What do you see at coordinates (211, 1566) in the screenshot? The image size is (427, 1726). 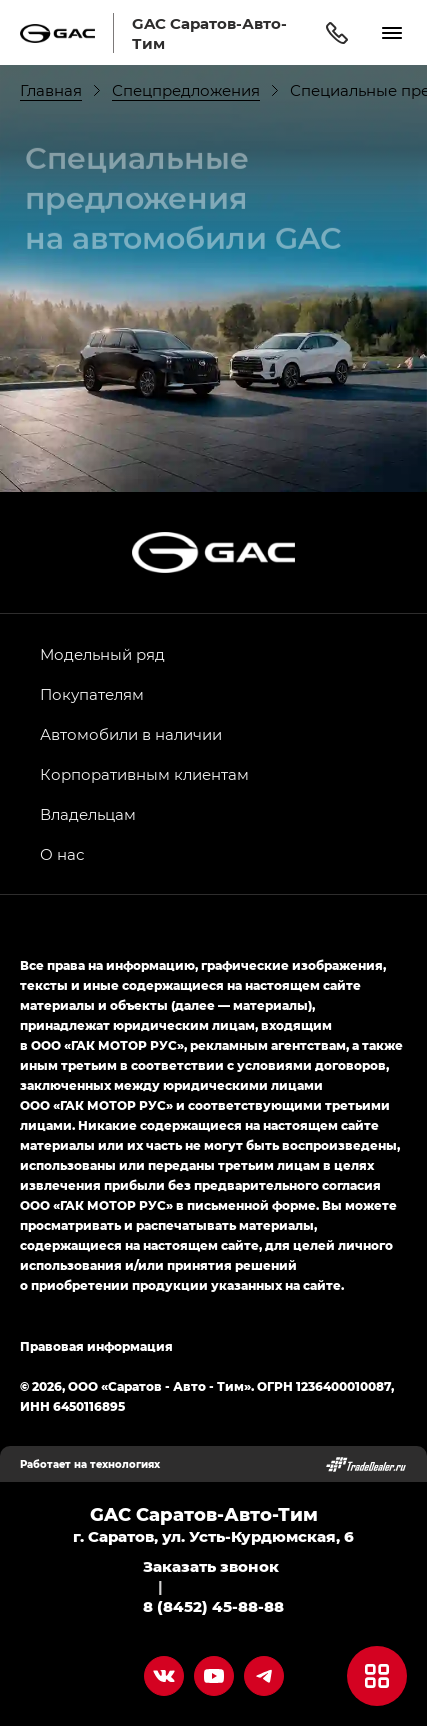 I see `Заказать звонок` at bounding box center [211, 1566].